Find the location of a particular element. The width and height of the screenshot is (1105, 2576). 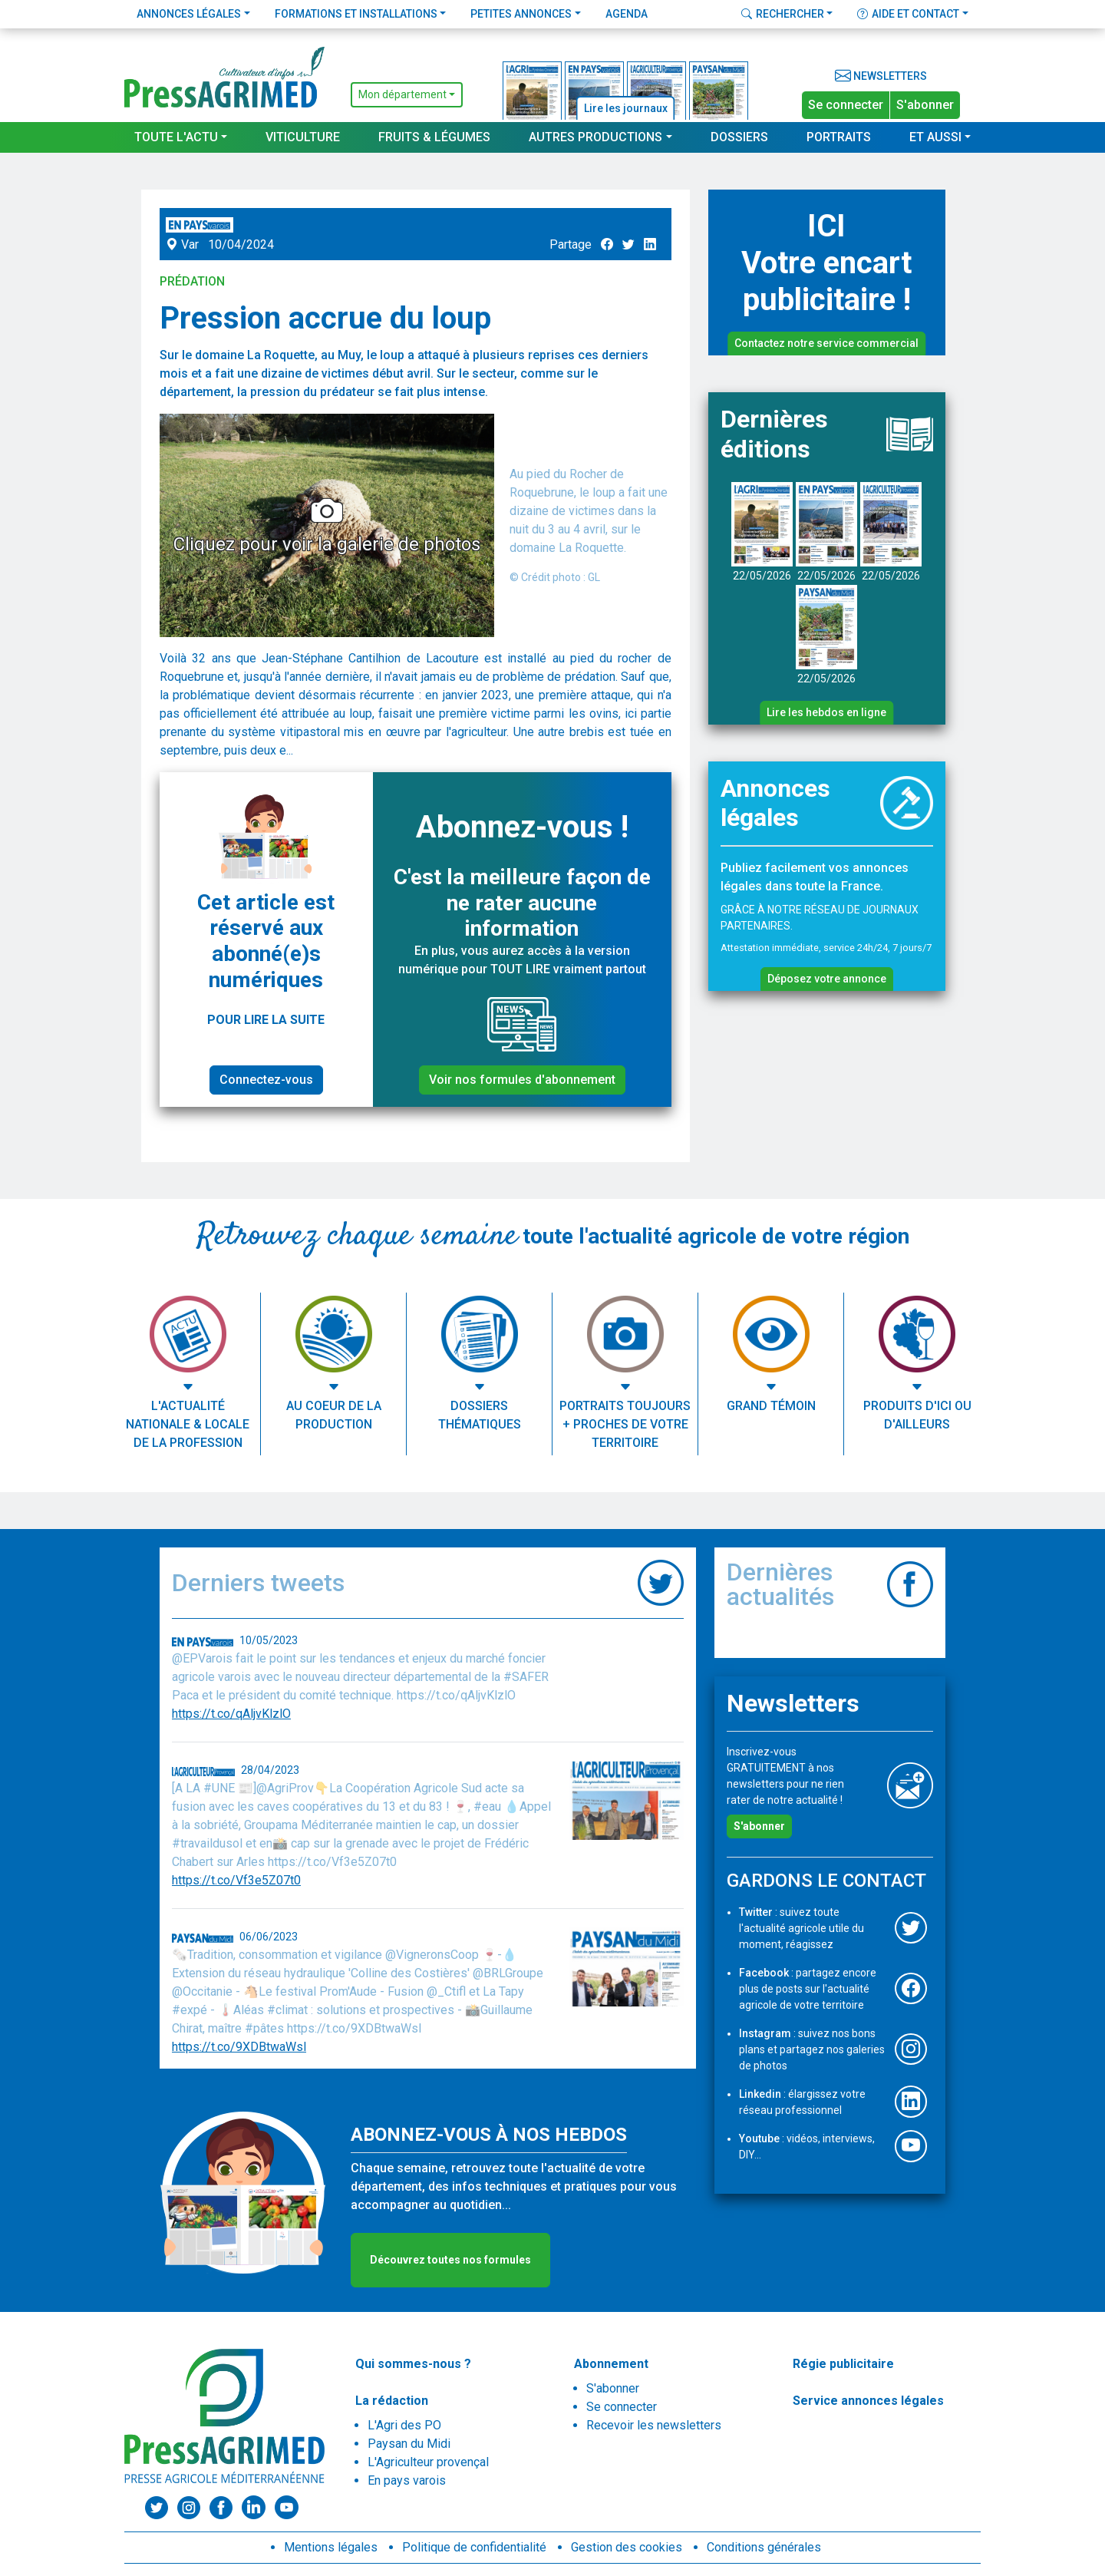

Service annonces légales is located at coordinates (868, 2400).